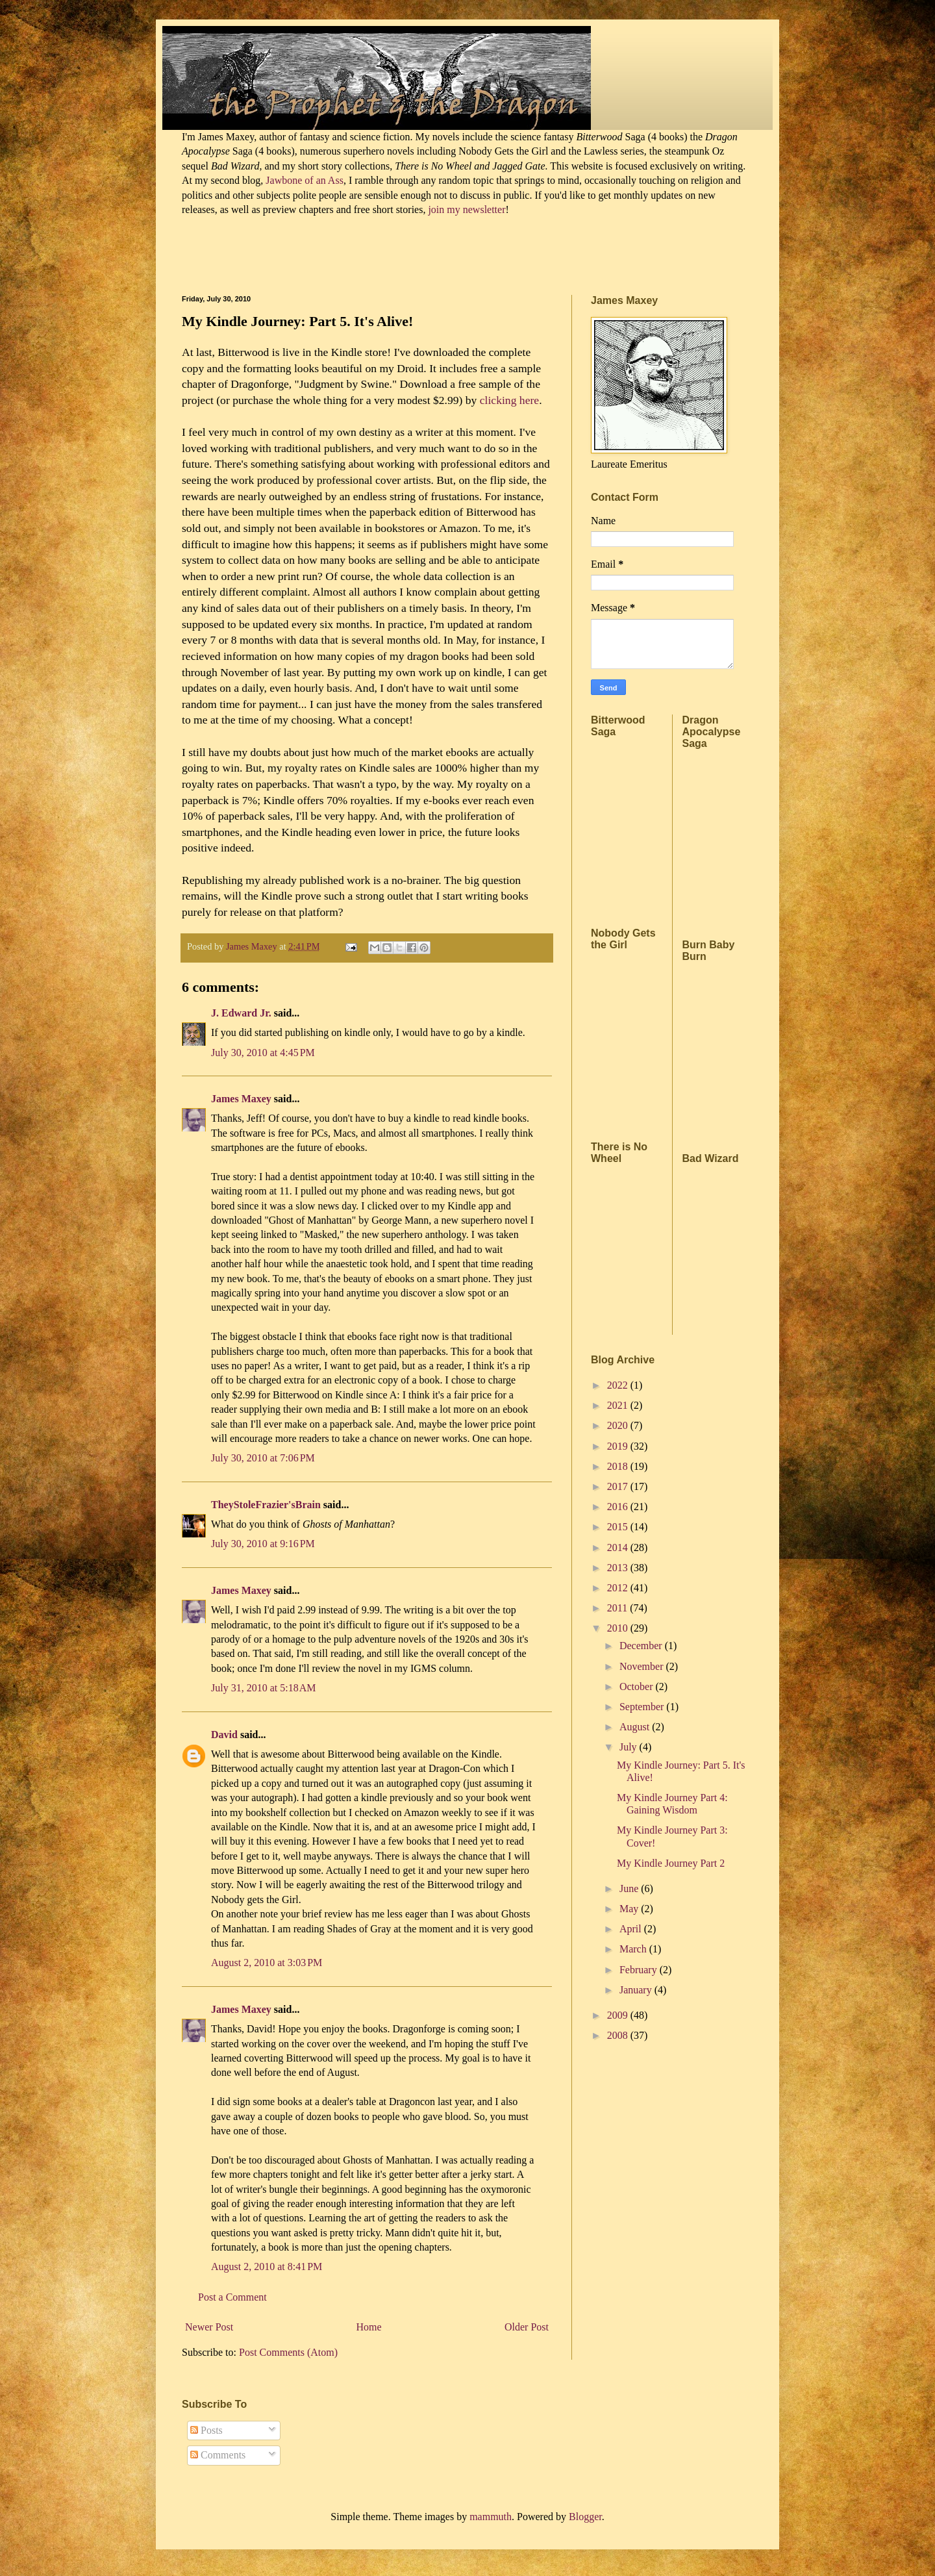 Image resolution: width=935 pixels, height=2576 pixels. What do you see at coordinates (369, 2326) in the screenshot?
I see `Home` at bounding box center [369, 2326].